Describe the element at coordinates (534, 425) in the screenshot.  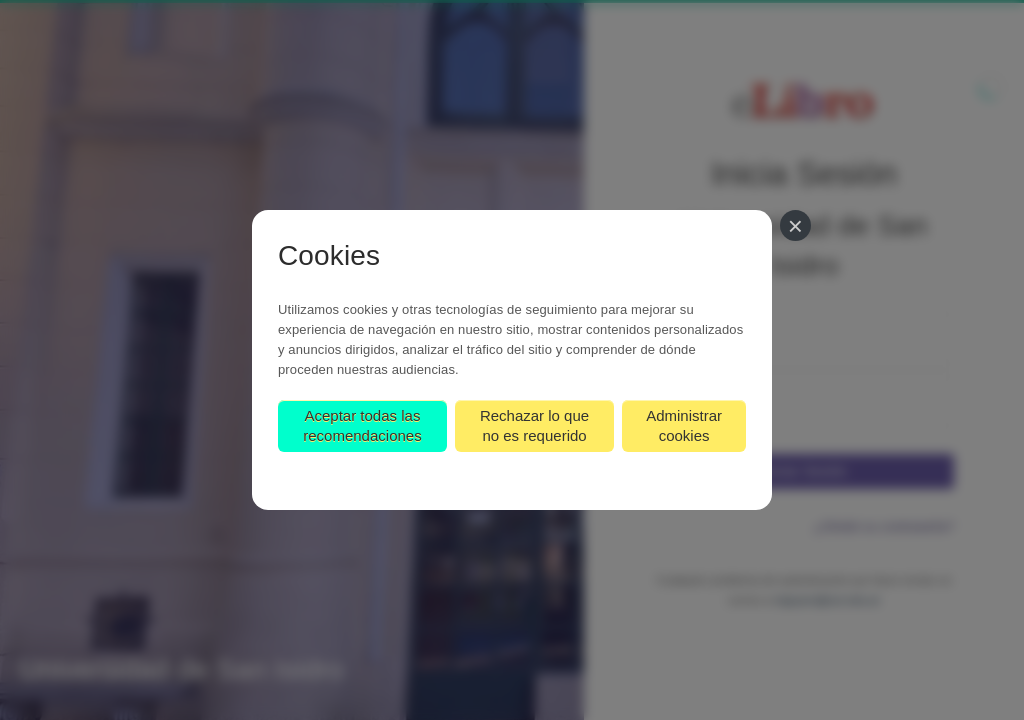
I see `Rechazar lo que no es requerido` at that location.